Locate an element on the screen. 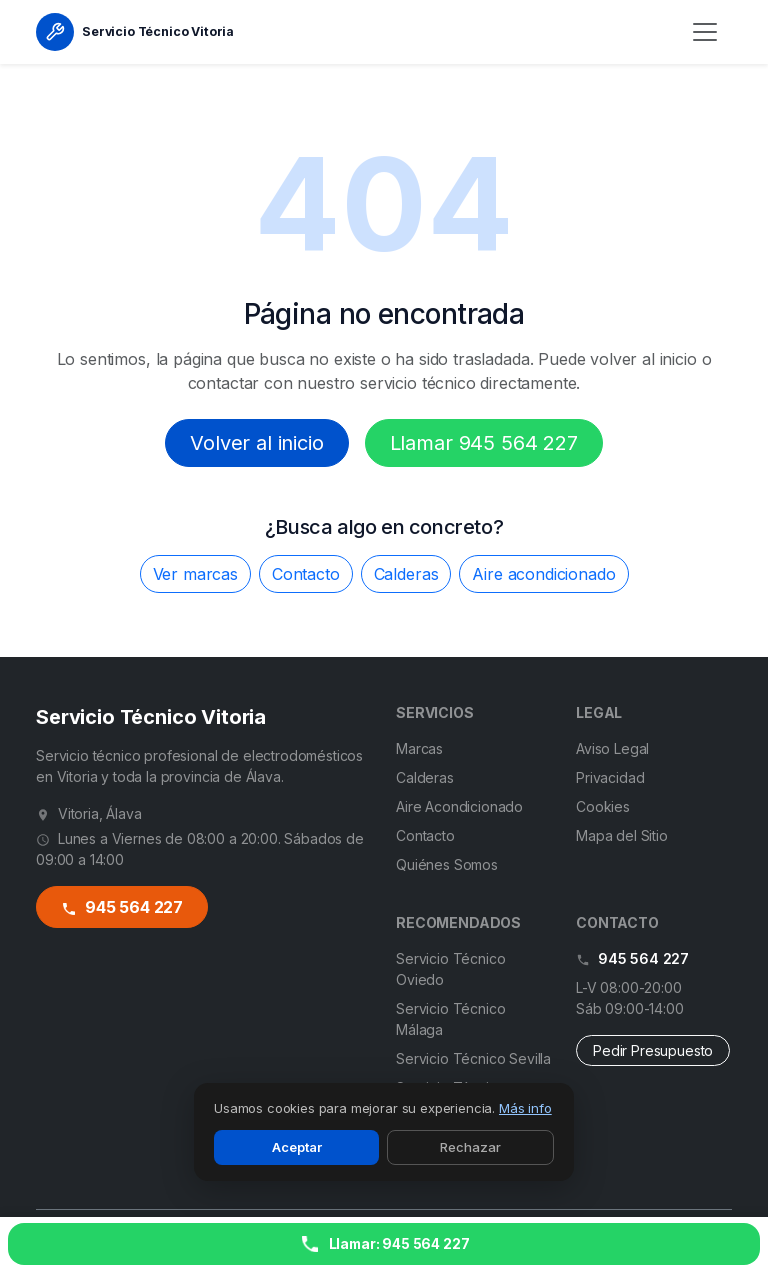  Aceptar is located at coordinates (297, 1147).